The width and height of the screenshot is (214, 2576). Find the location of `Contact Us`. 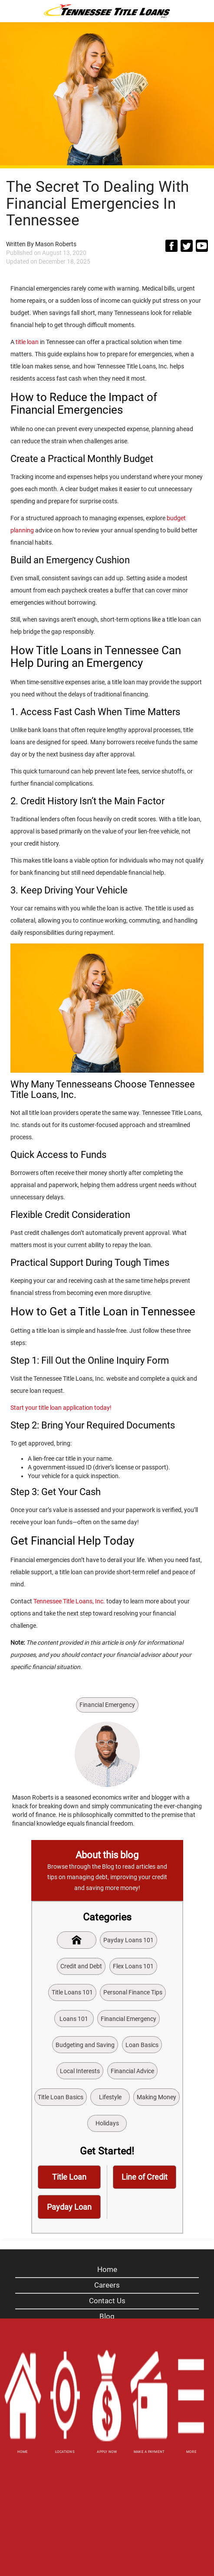

Contact Us is located at coordinates (107, 2300).